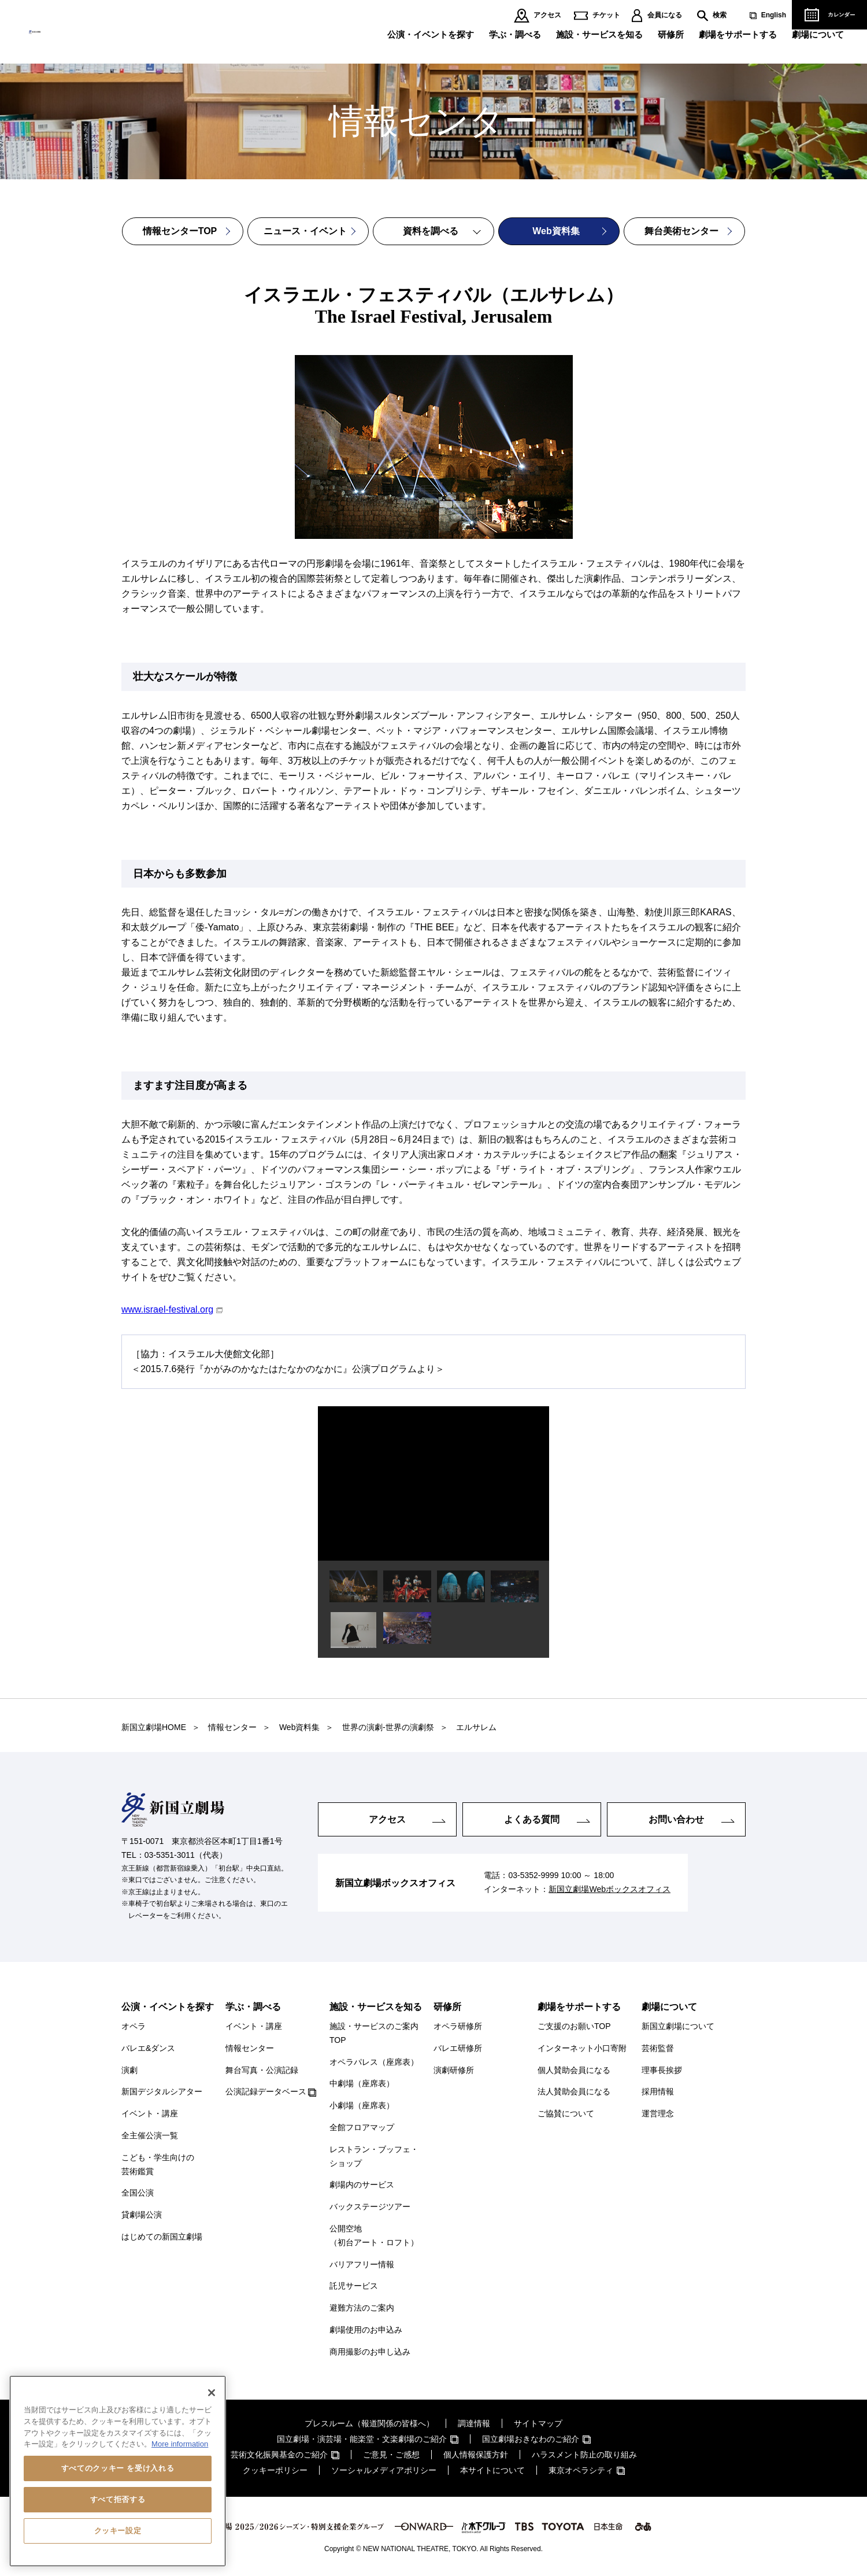  What do you see at coordinates (373, 2235) in the screenshot?
I see `公開空地（初台アート・ロフト）` at bounding box center [373, 2235].